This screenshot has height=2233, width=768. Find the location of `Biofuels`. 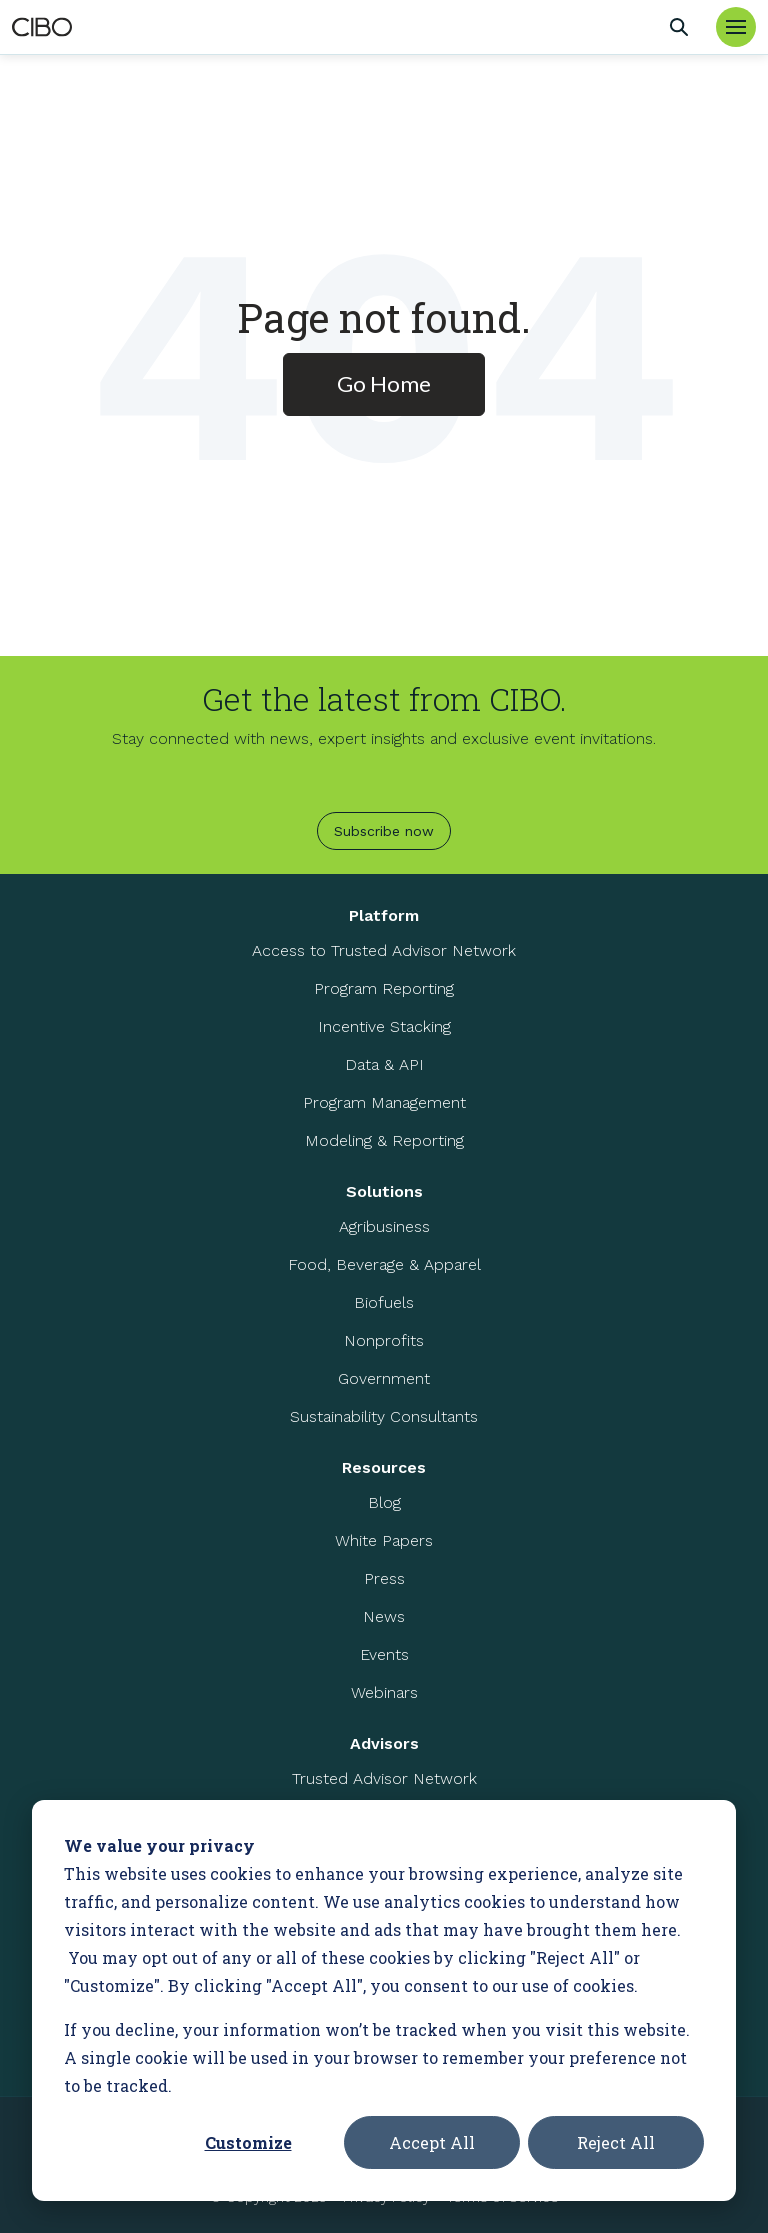

Biofuels is located at coordinates (384, 1302).